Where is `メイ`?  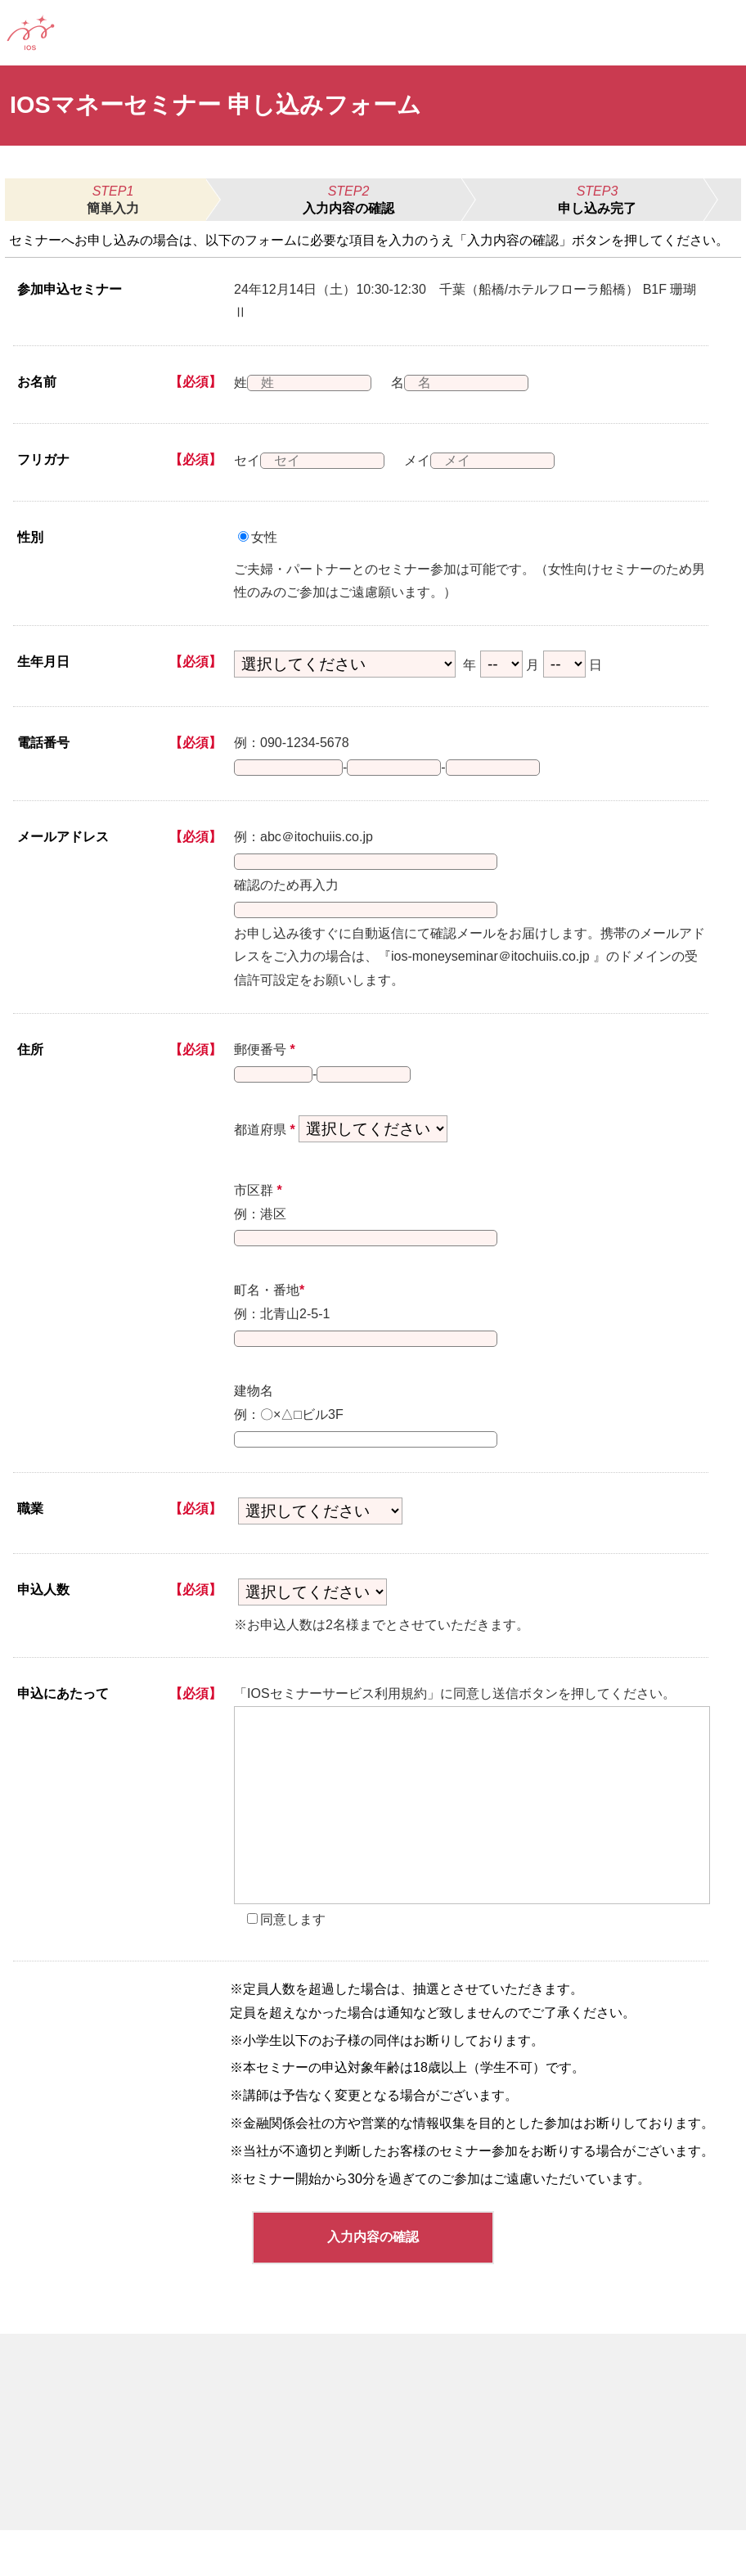
メイ is located at coordinates (428, 460).